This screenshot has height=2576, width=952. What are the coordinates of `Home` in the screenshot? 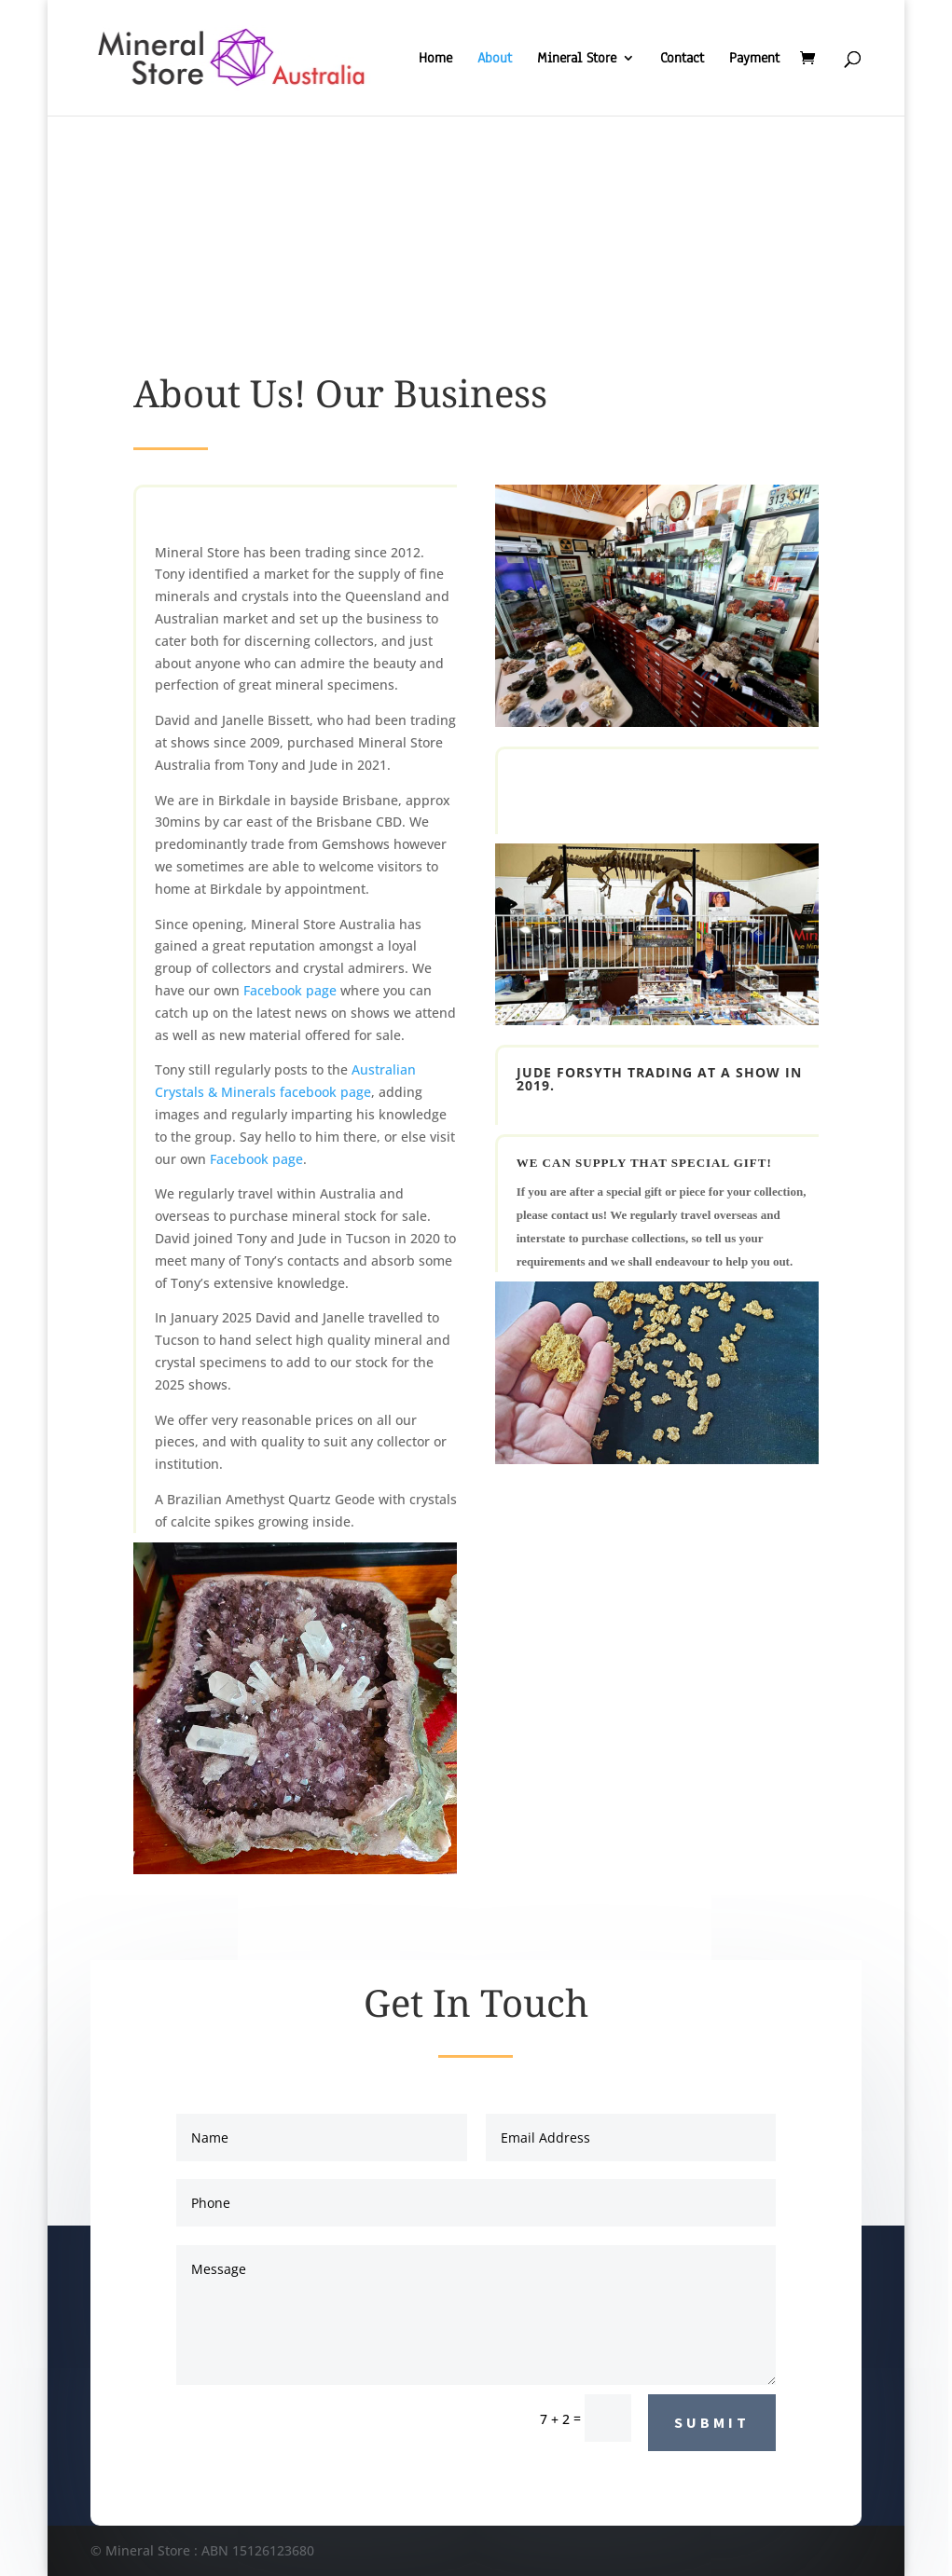 It's located at (435, 59).